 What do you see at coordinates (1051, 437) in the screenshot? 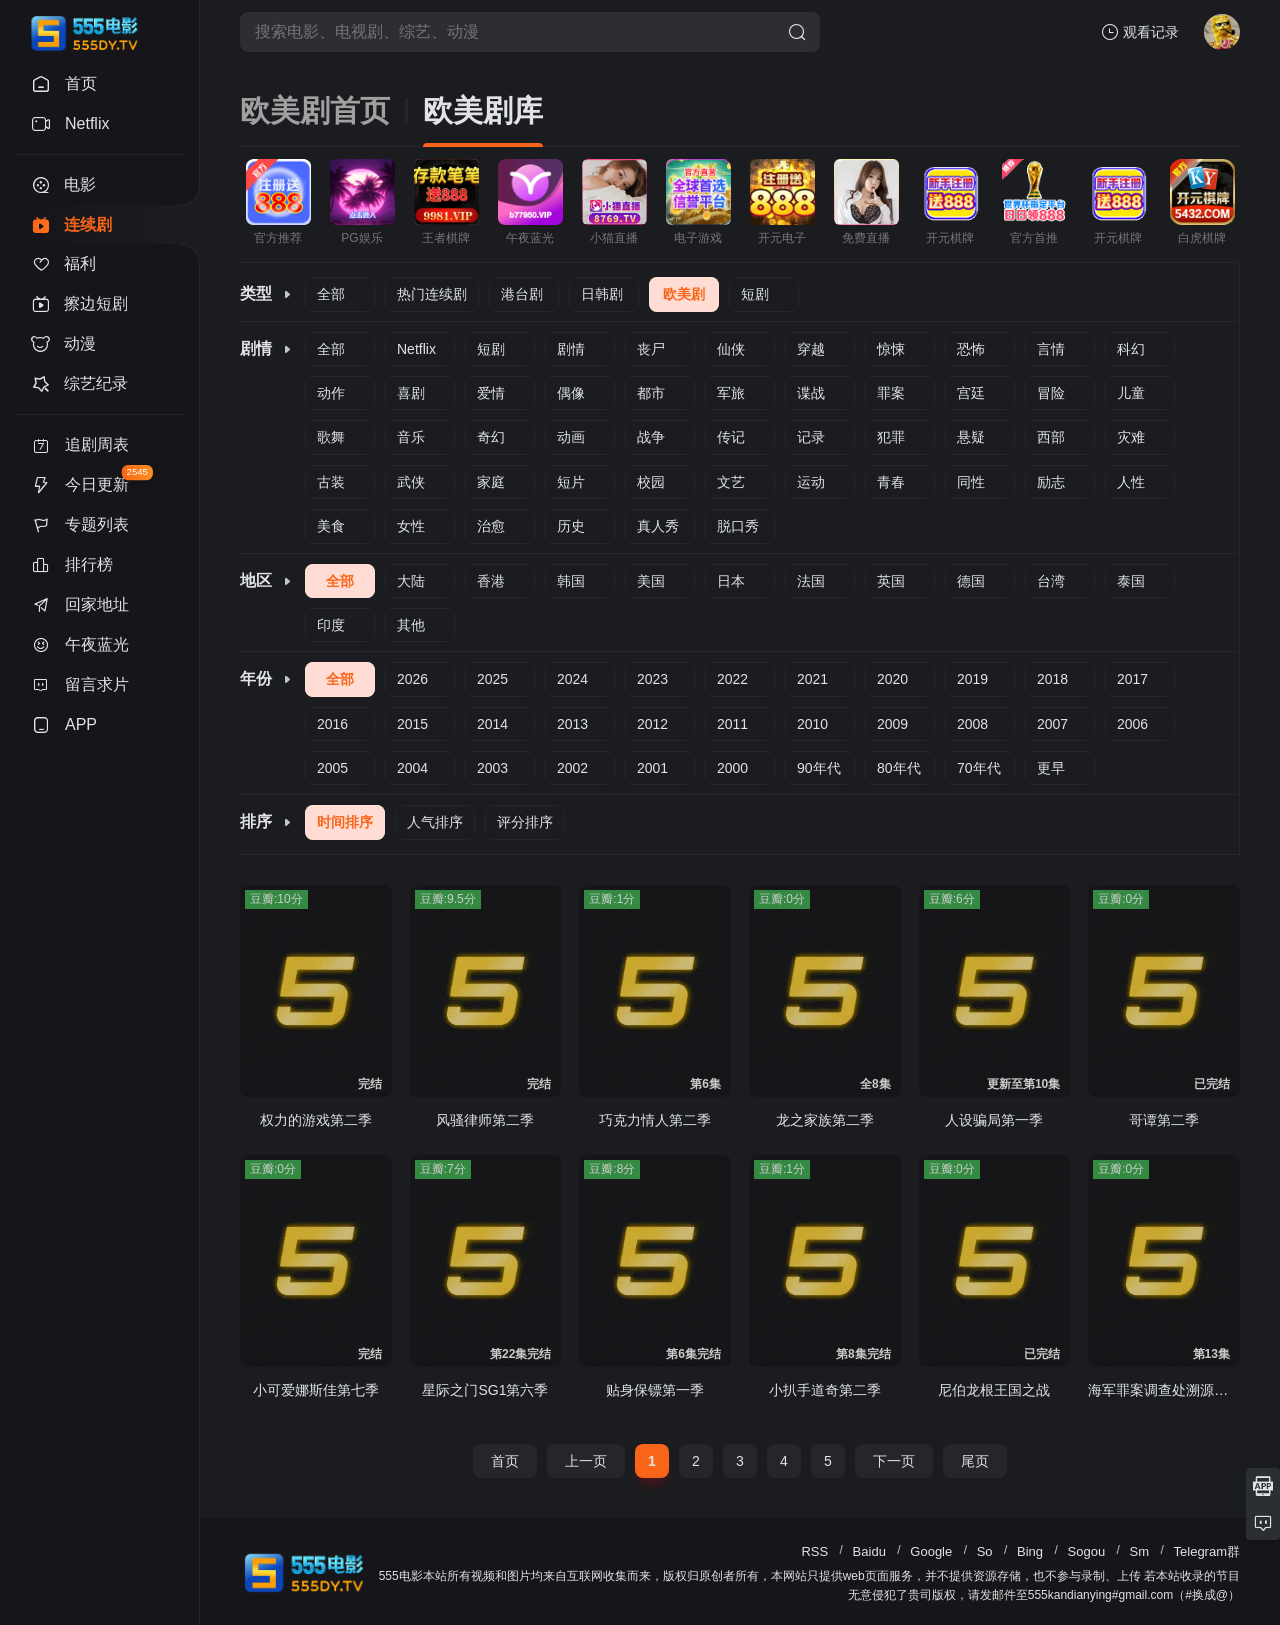
I see `西部` at bounding box center [1051, 437].